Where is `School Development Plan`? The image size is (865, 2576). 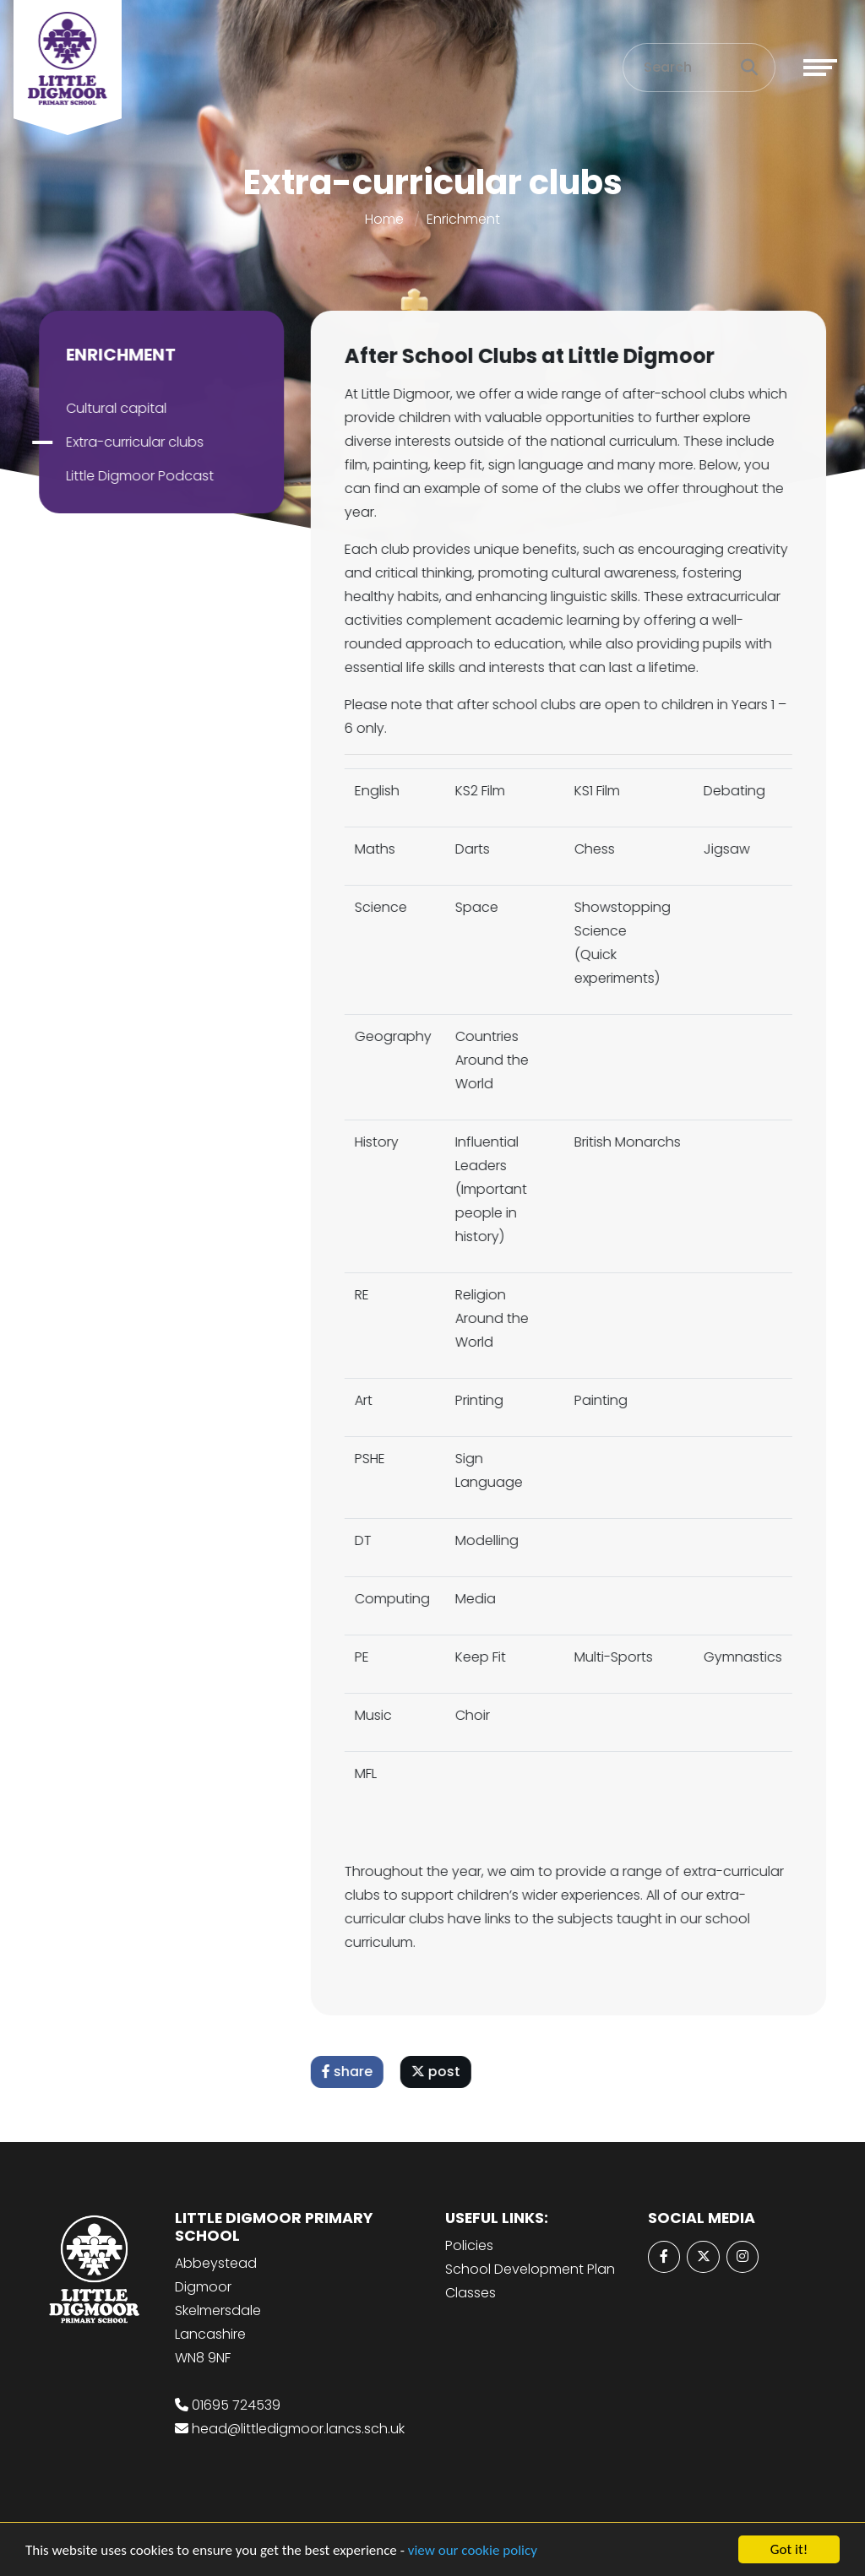 School Development Plan is located at coordinates (530, 2269).